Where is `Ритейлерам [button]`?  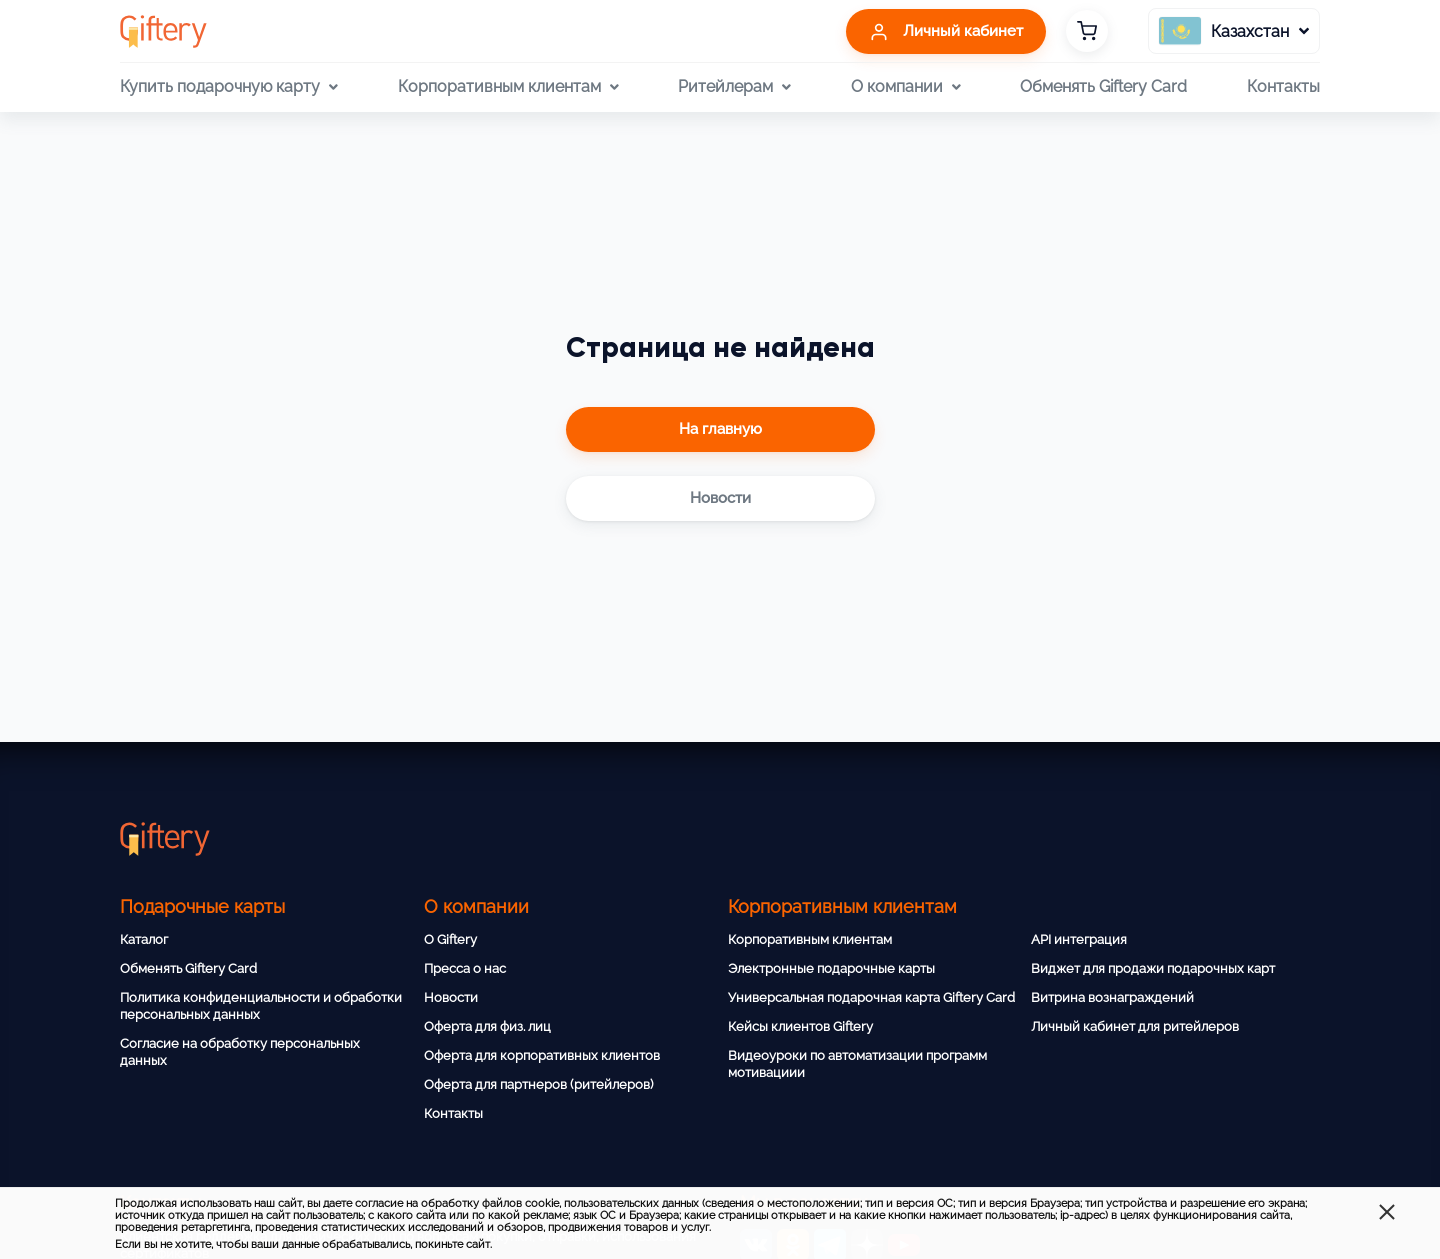 Ритейлерам [button] is located at coordinates (734, 87).